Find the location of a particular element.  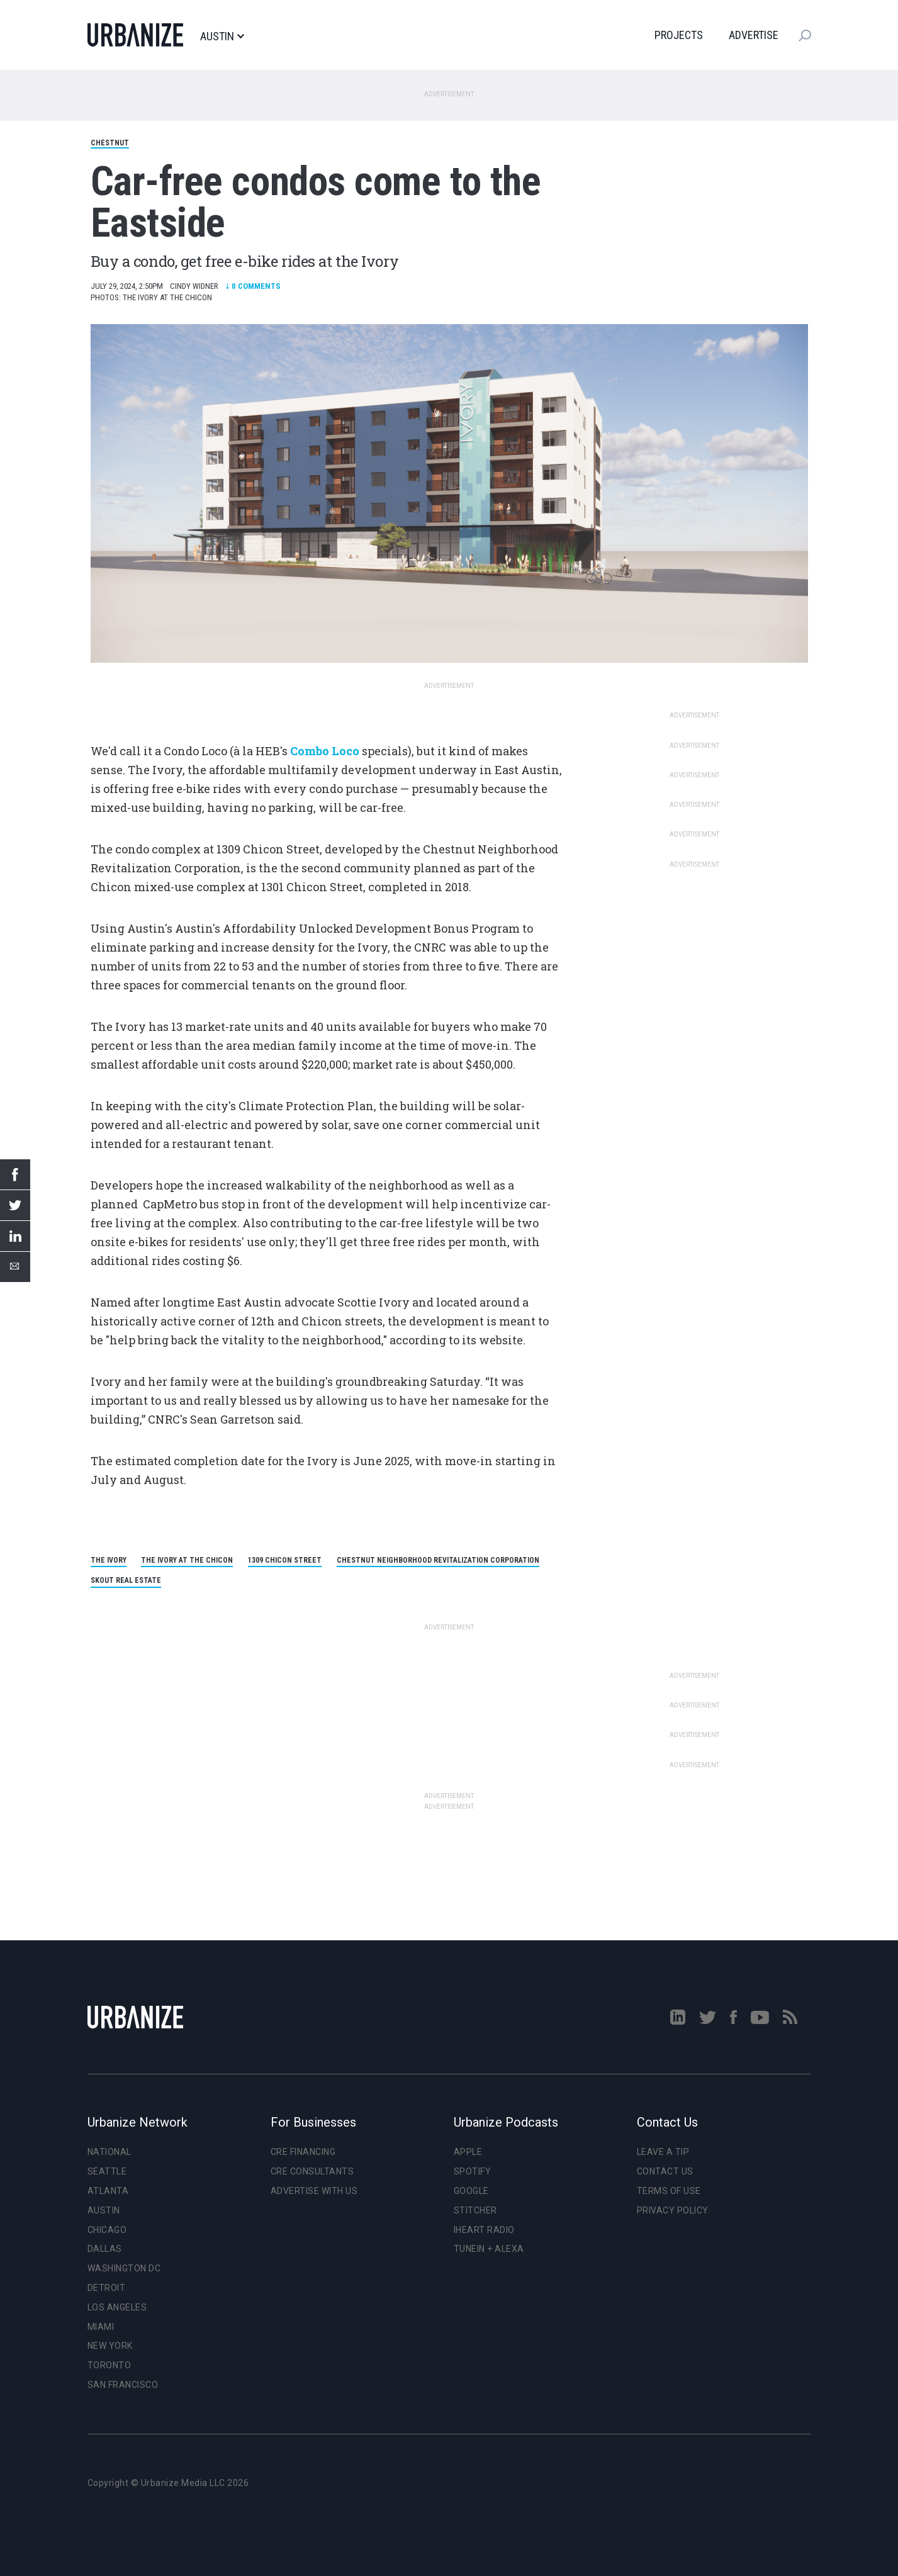

Chicago is located at coordinates (107, 2230).